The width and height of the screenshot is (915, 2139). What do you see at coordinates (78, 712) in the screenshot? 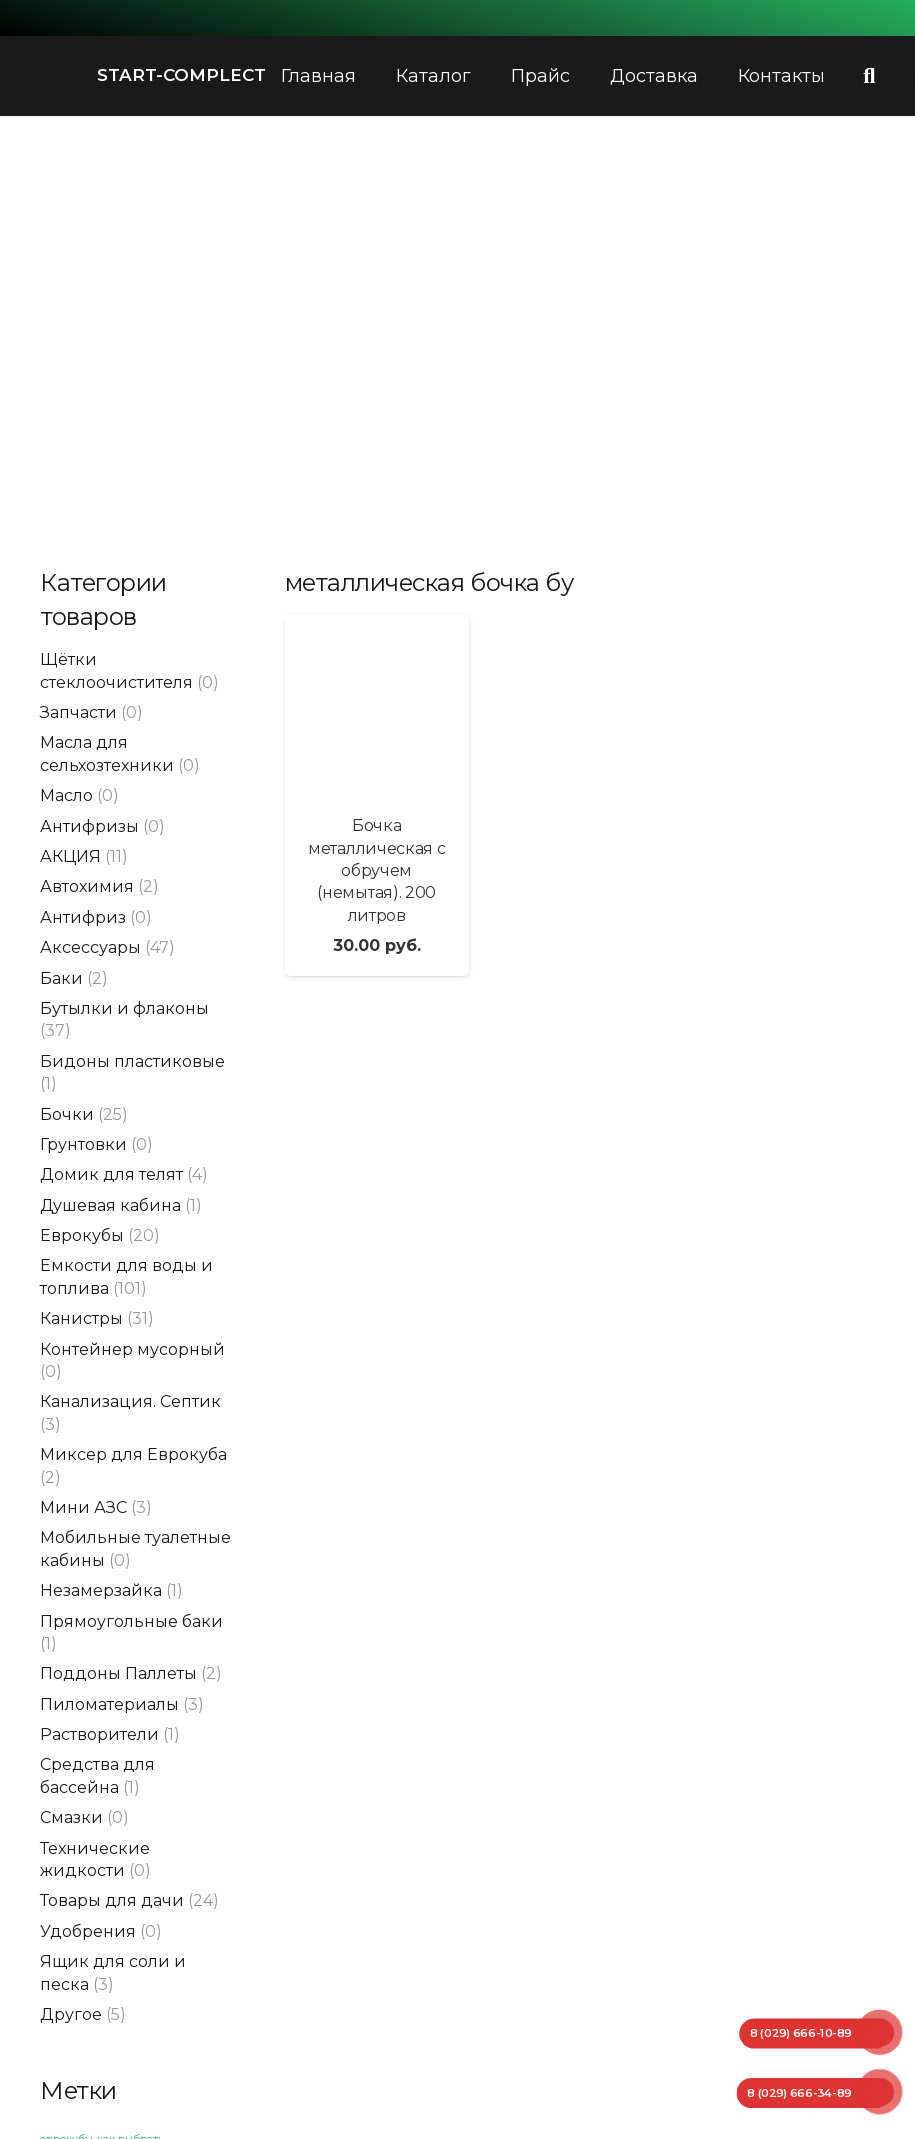
I see `Запчасти` at bounding box center [78, 712].